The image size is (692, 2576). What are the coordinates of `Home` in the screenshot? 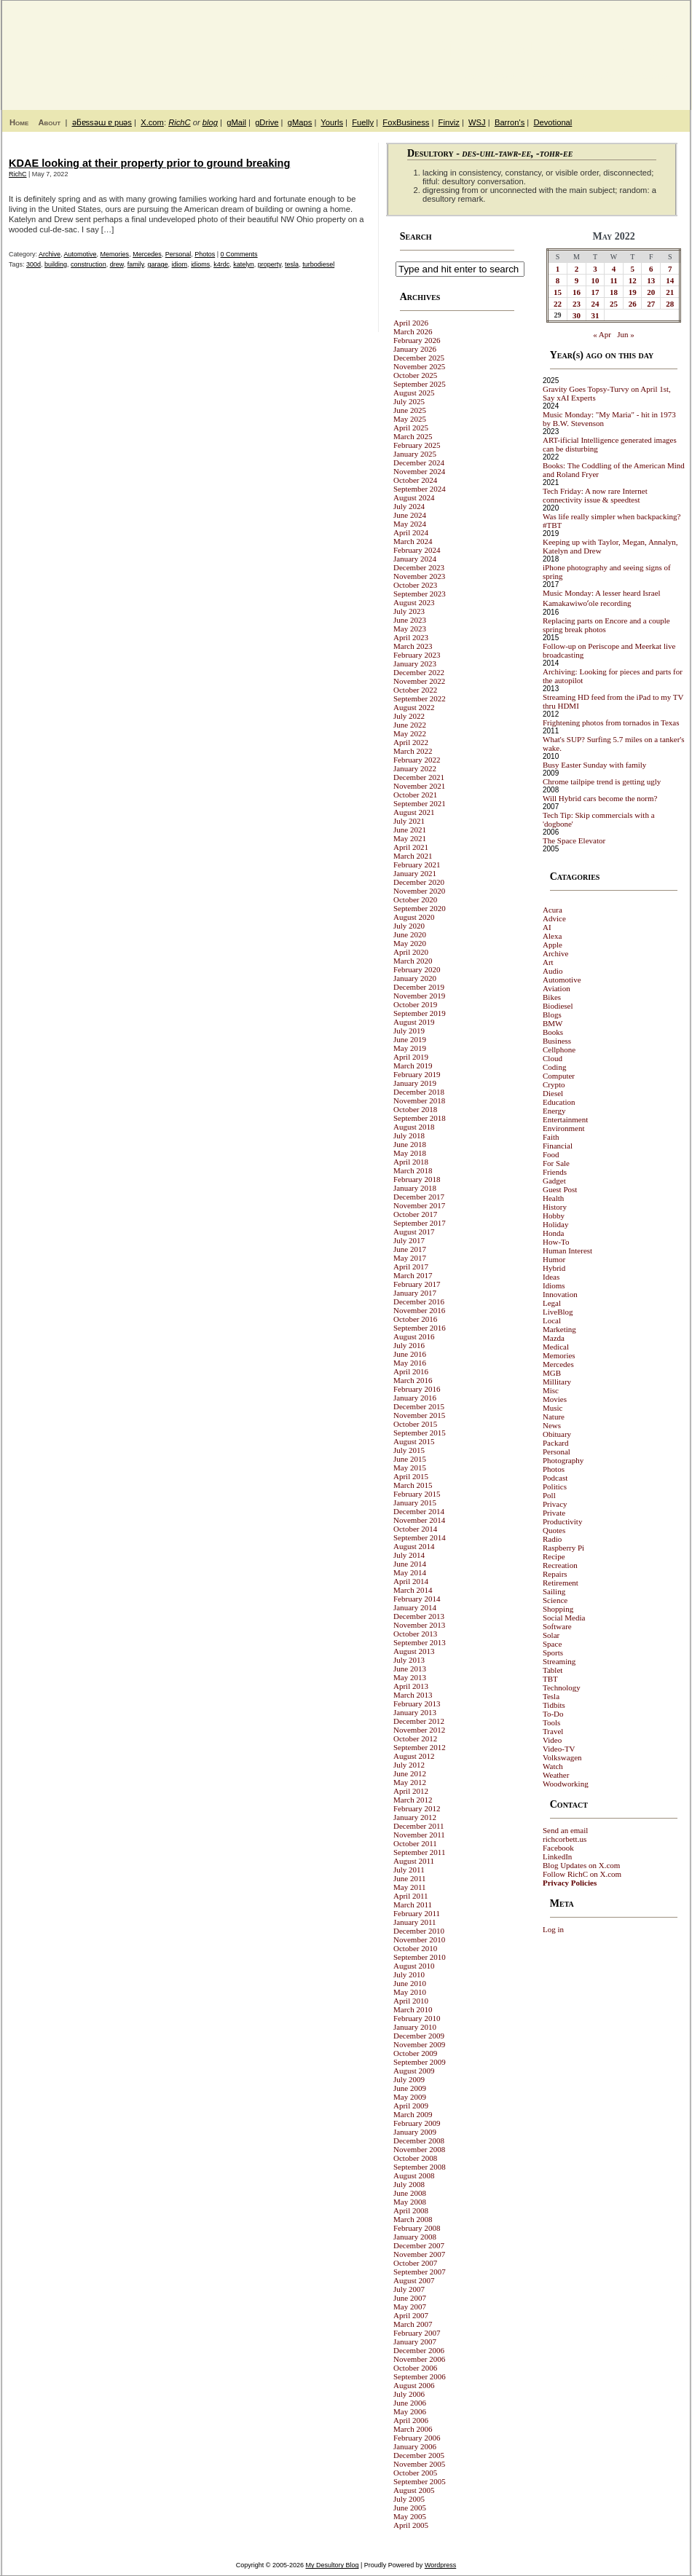 It's located at (18, 122).